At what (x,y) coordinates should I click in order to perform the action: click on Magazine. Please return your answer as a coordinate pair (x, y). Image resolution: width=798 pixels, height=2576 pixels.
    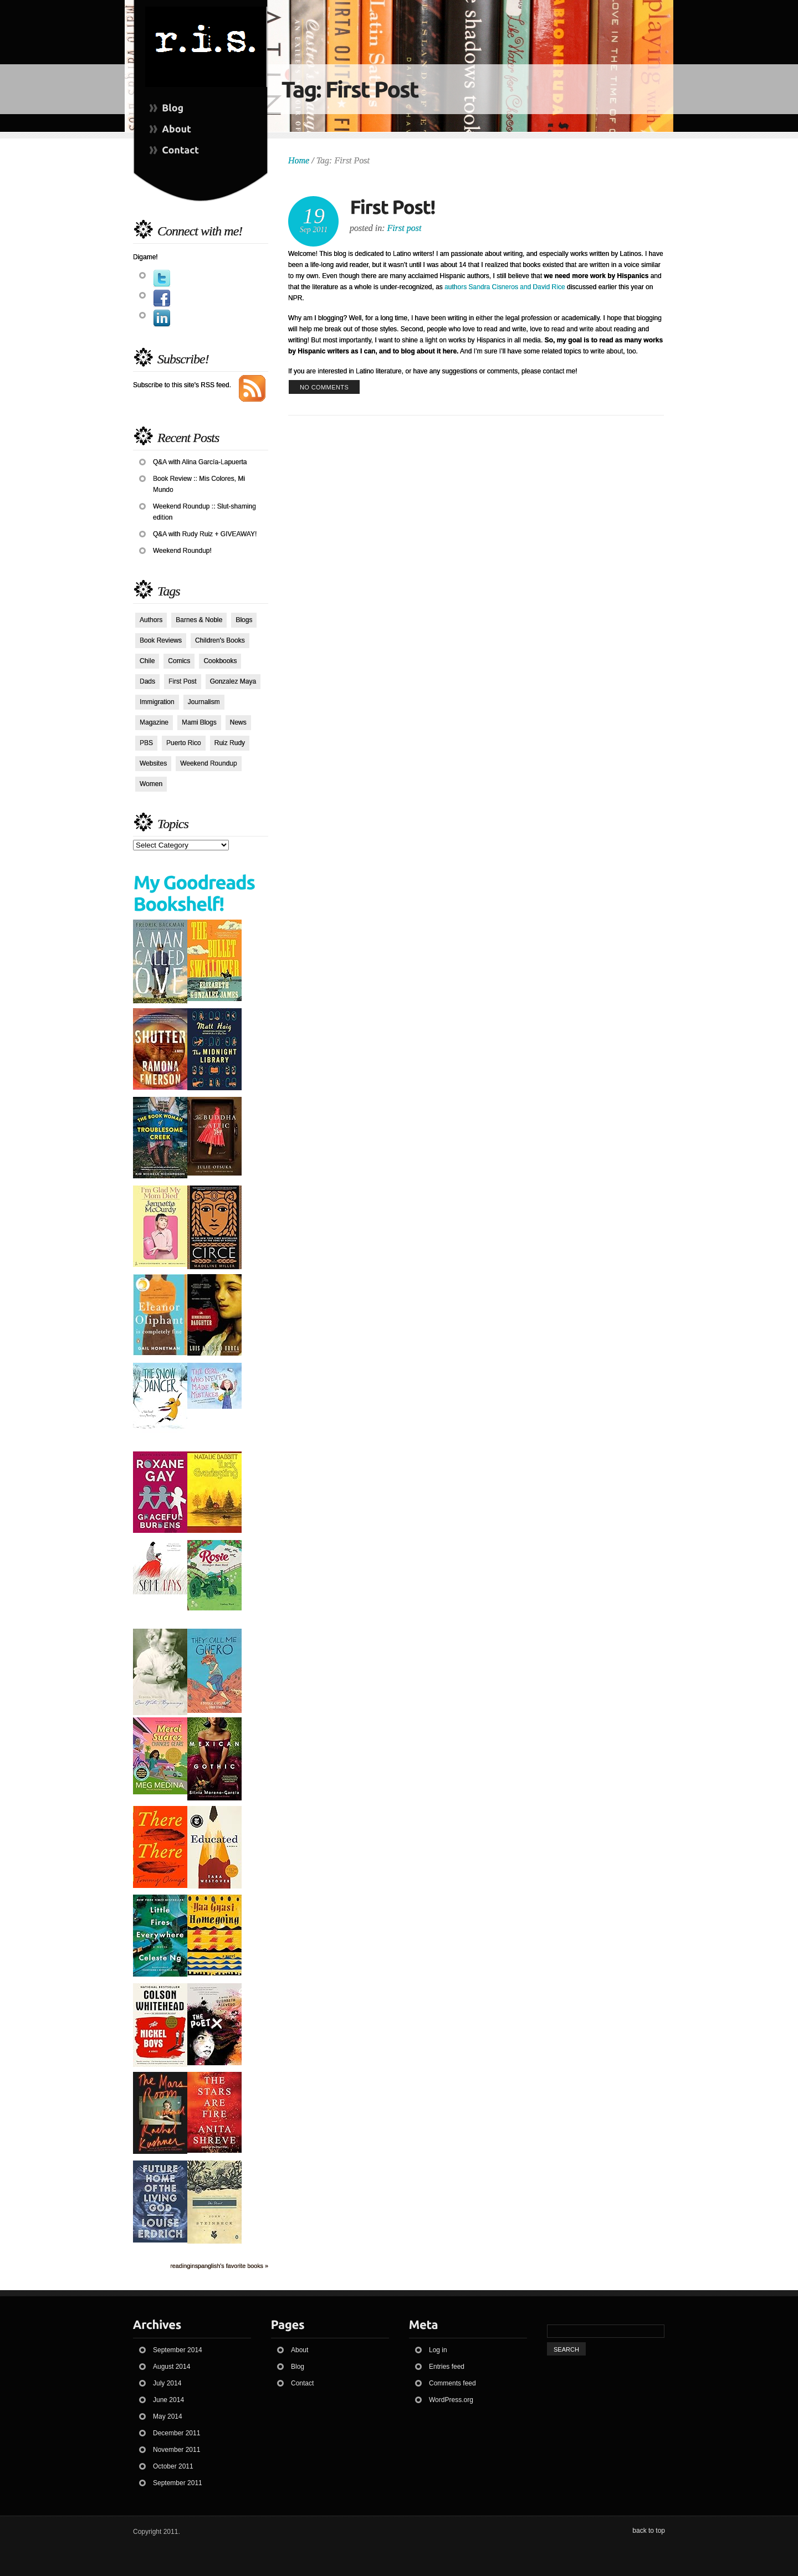
    Looking at the image, I should click on (154, 722).